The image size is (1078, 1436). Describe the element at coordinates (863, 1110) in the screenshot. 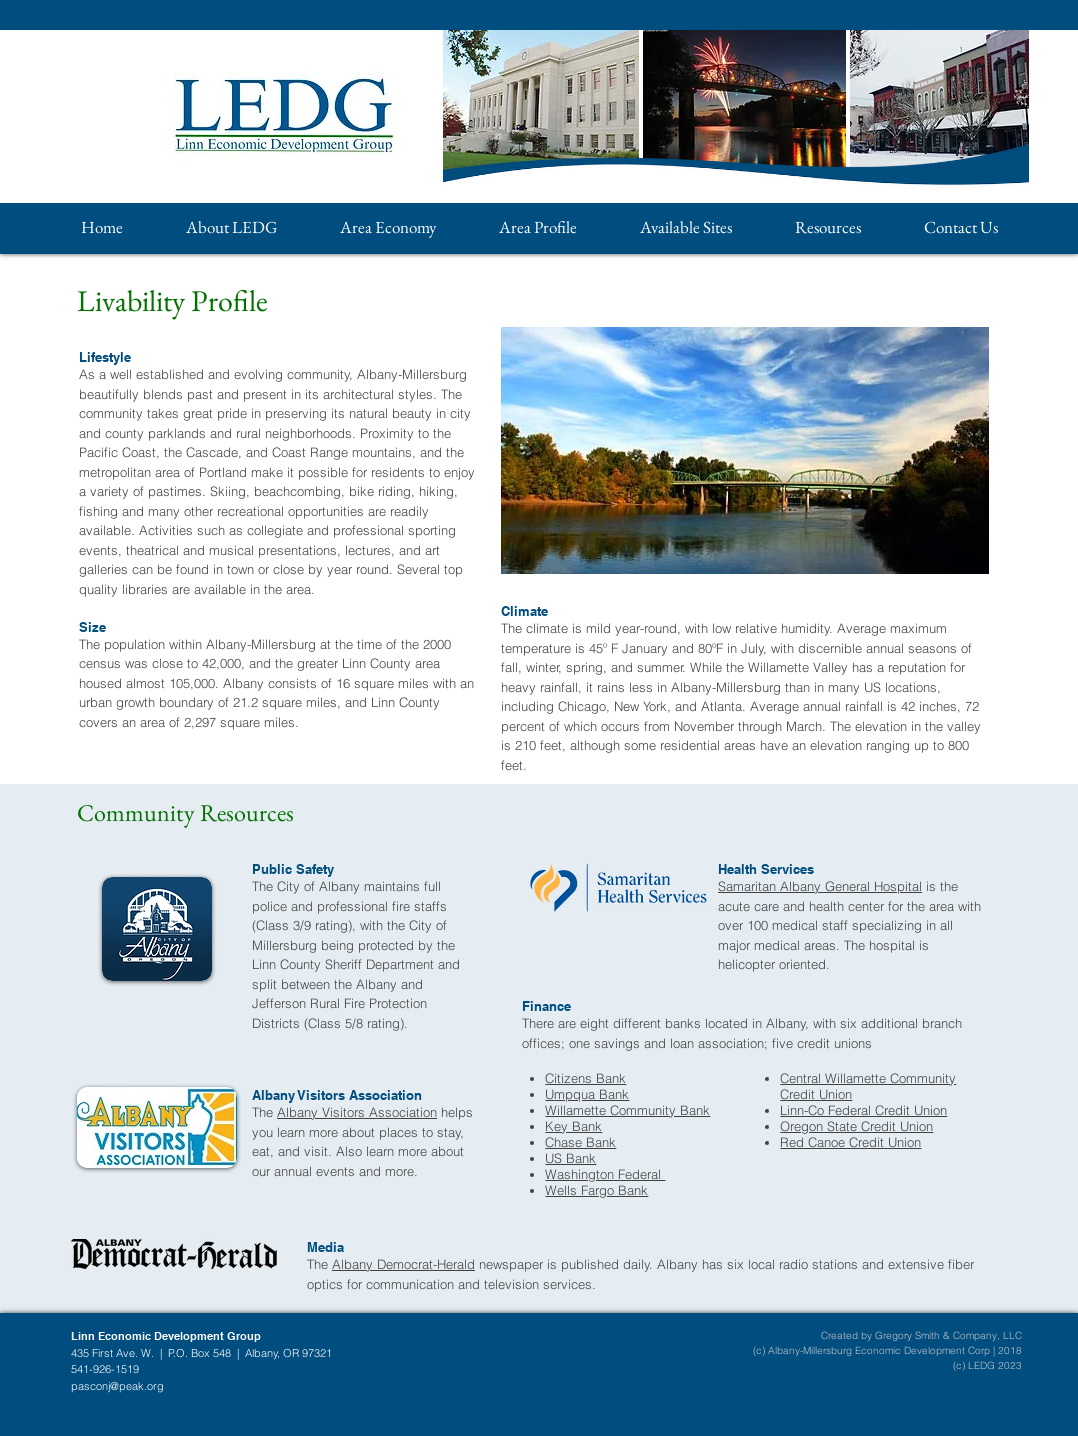

I see `Linn-Co Federal Credit Union` at that location.